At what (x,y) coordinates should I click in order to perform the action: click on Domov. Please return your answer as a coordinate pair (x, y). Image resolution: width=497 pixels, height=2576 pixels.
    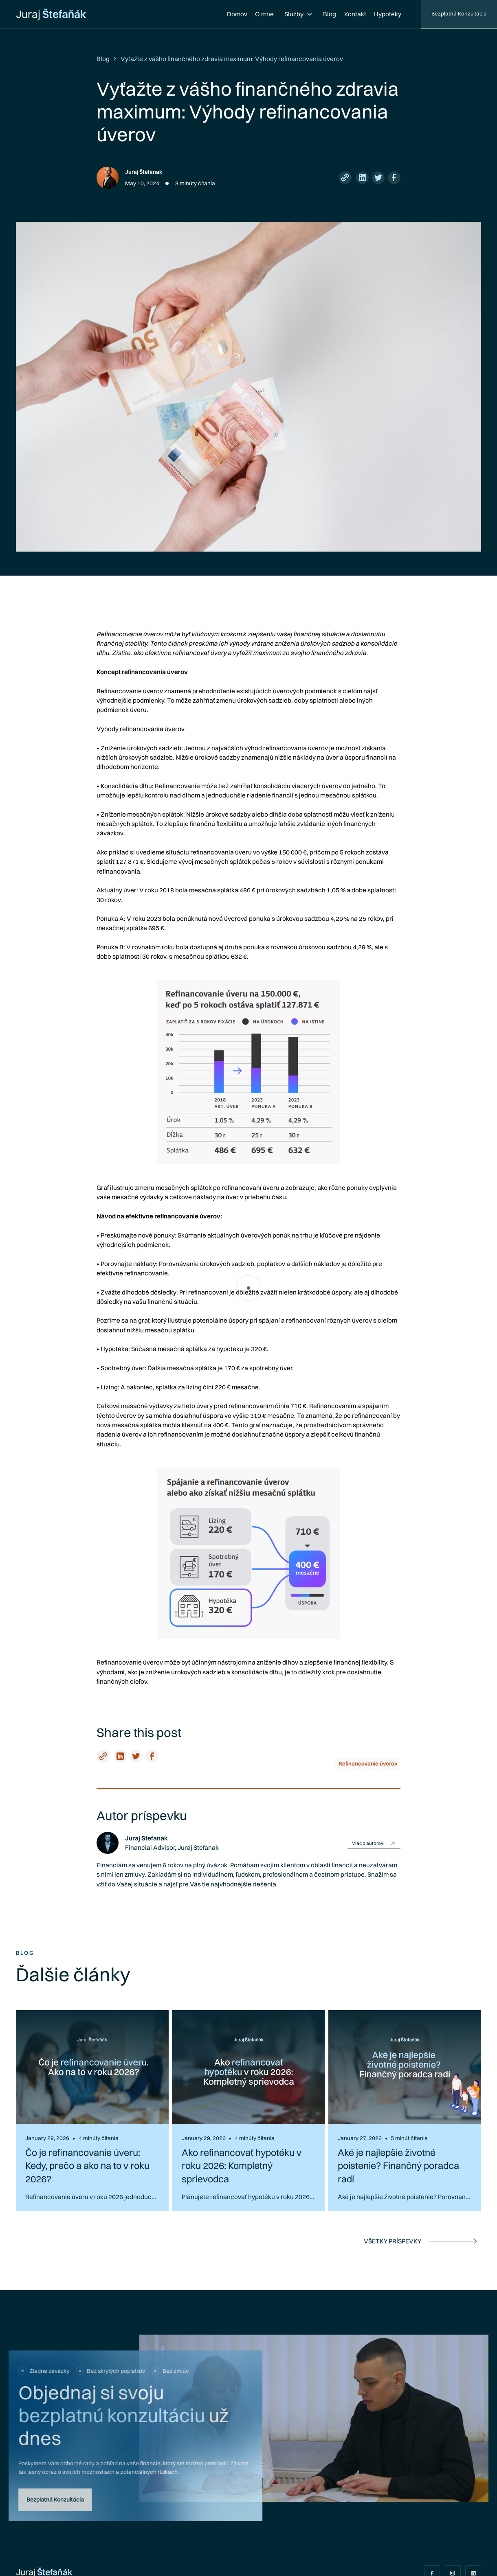
    Looking at the image, I should click on (237, 14).